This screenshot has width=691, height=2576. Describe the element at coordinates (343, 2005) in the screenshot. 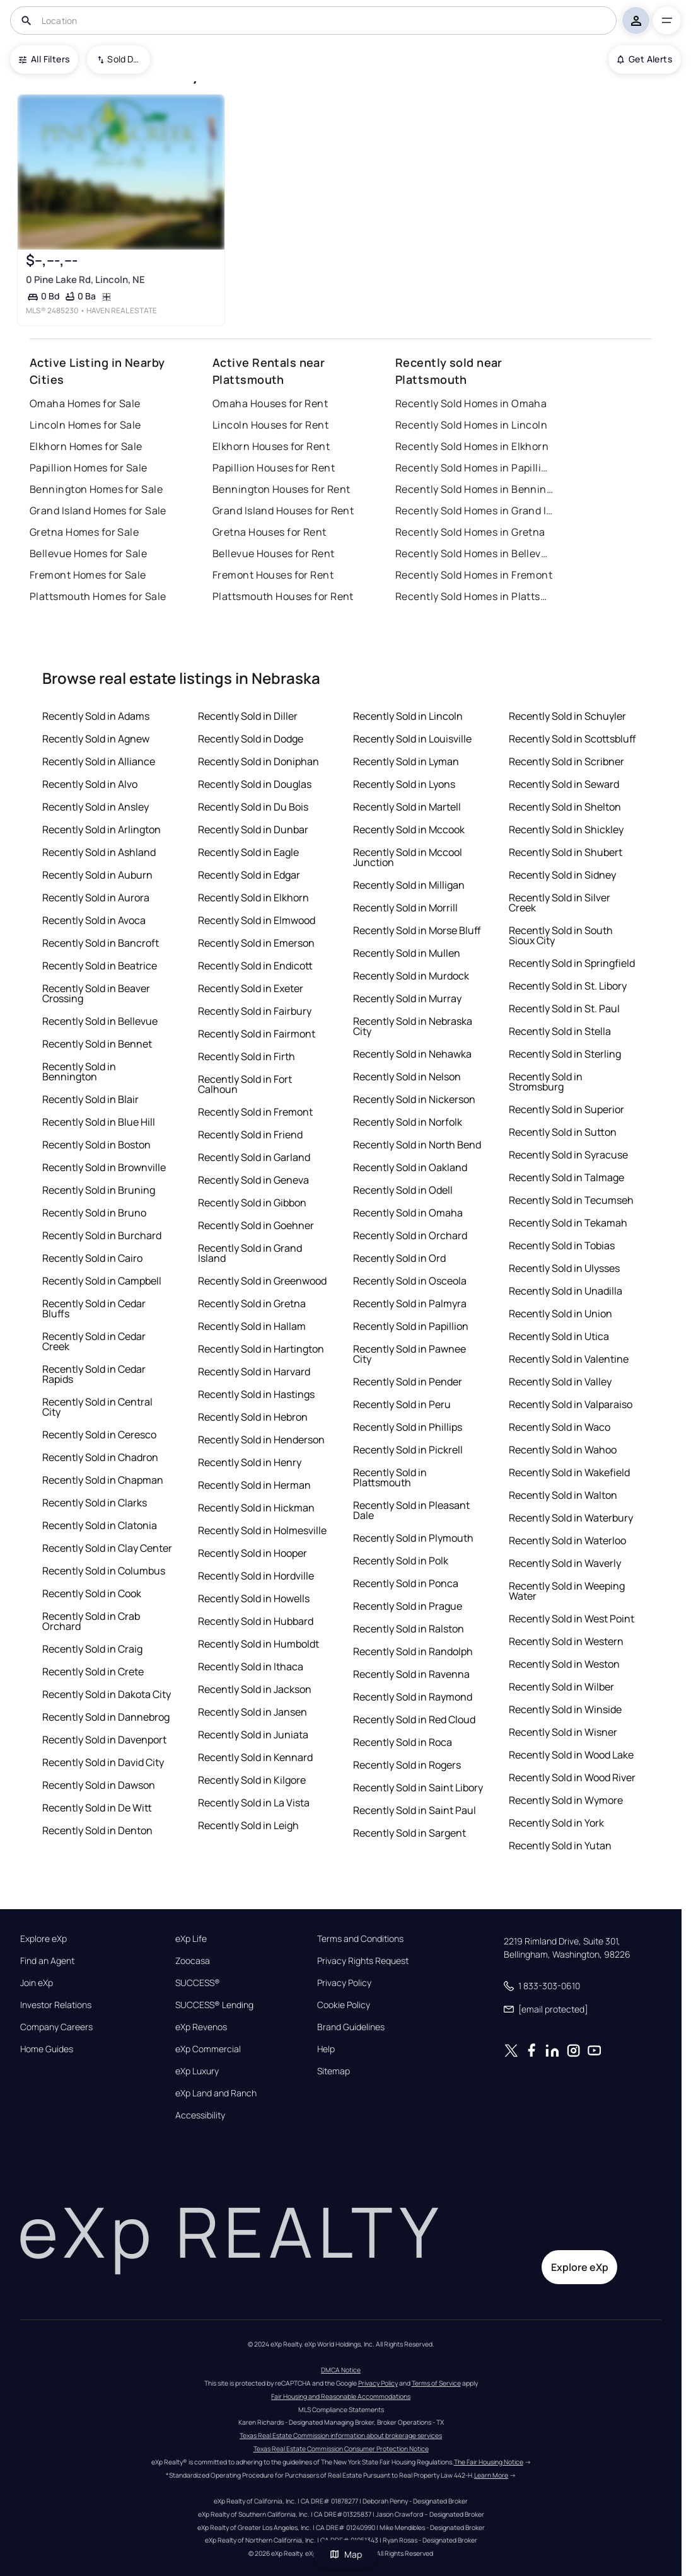

I see `Cookie Policy` at that location.